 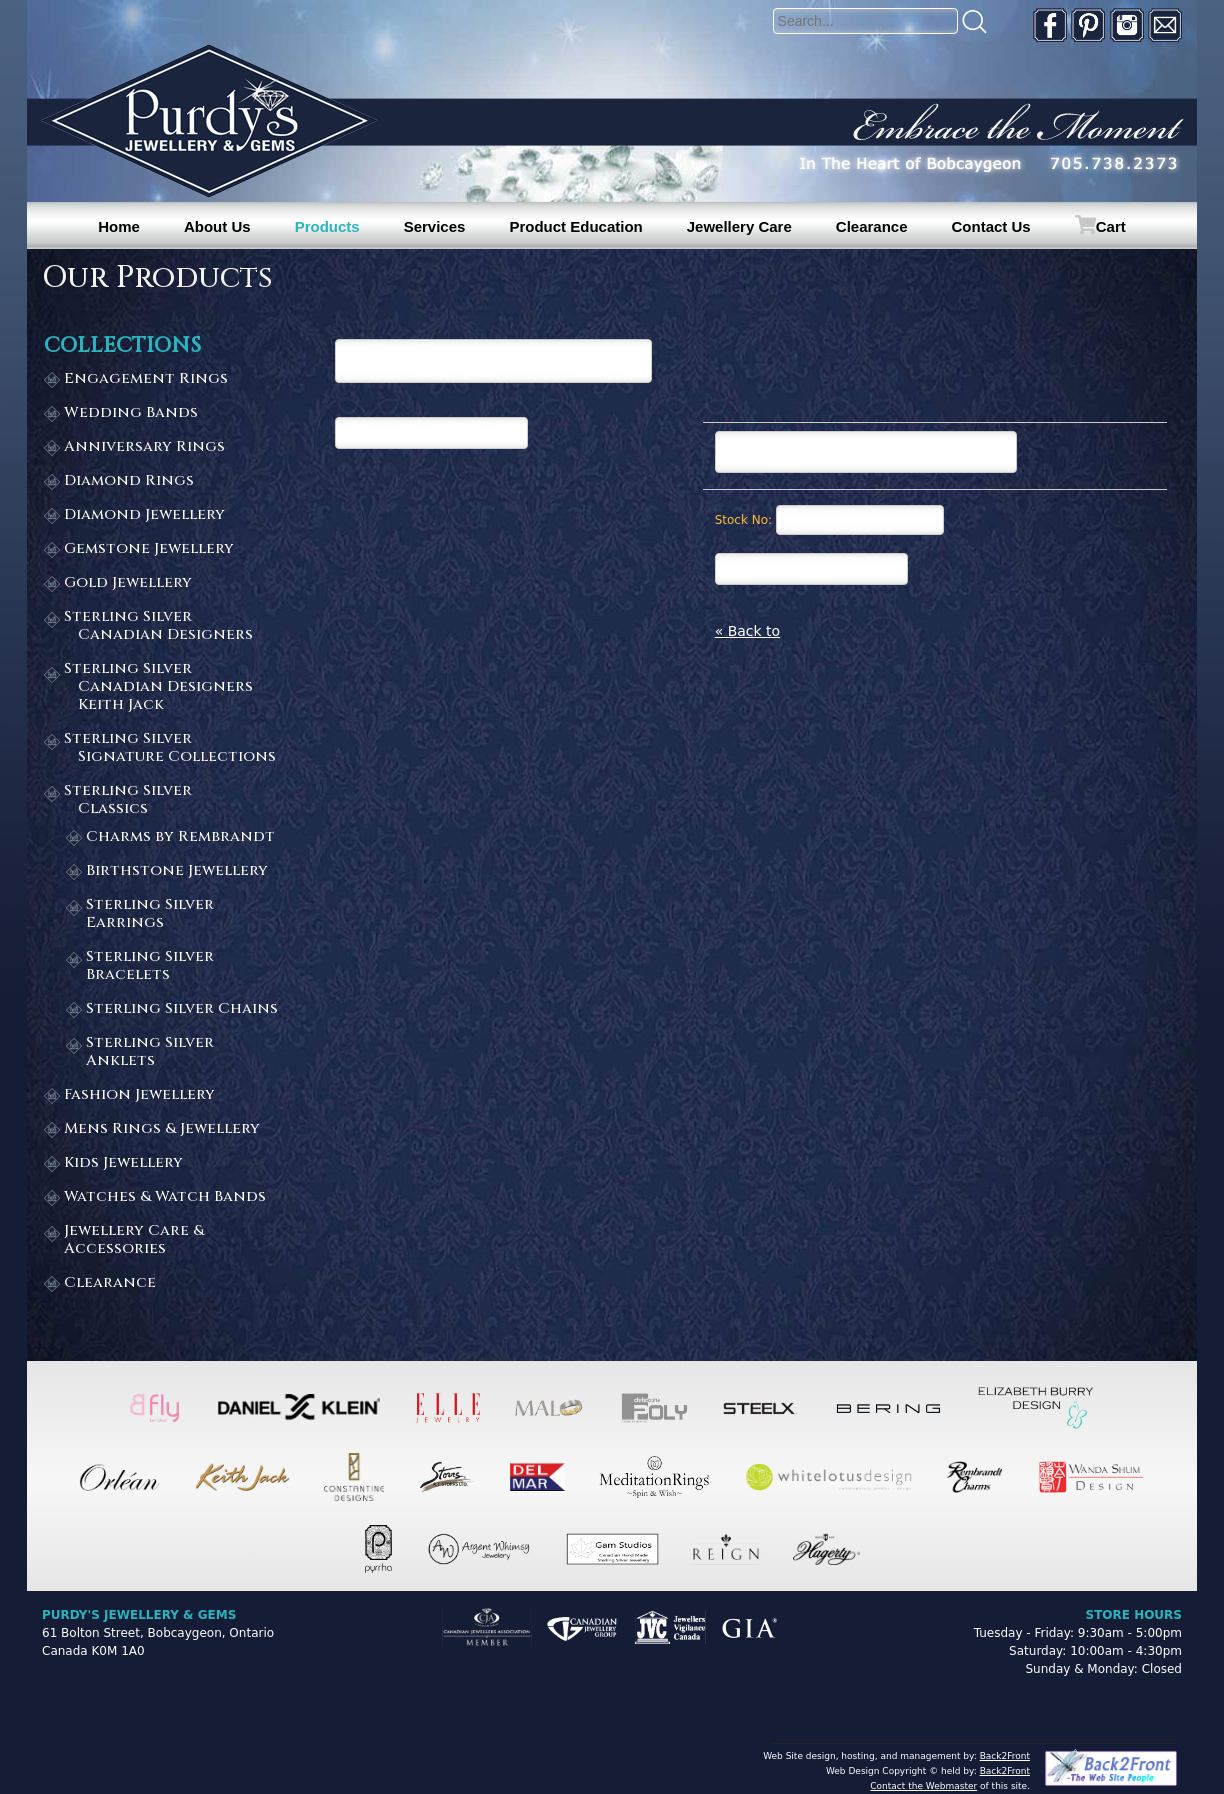 What do you see at coordinates (144, 447) in the screenshot?
I see `Anniversary Rings` at bounding box center [144, 447].